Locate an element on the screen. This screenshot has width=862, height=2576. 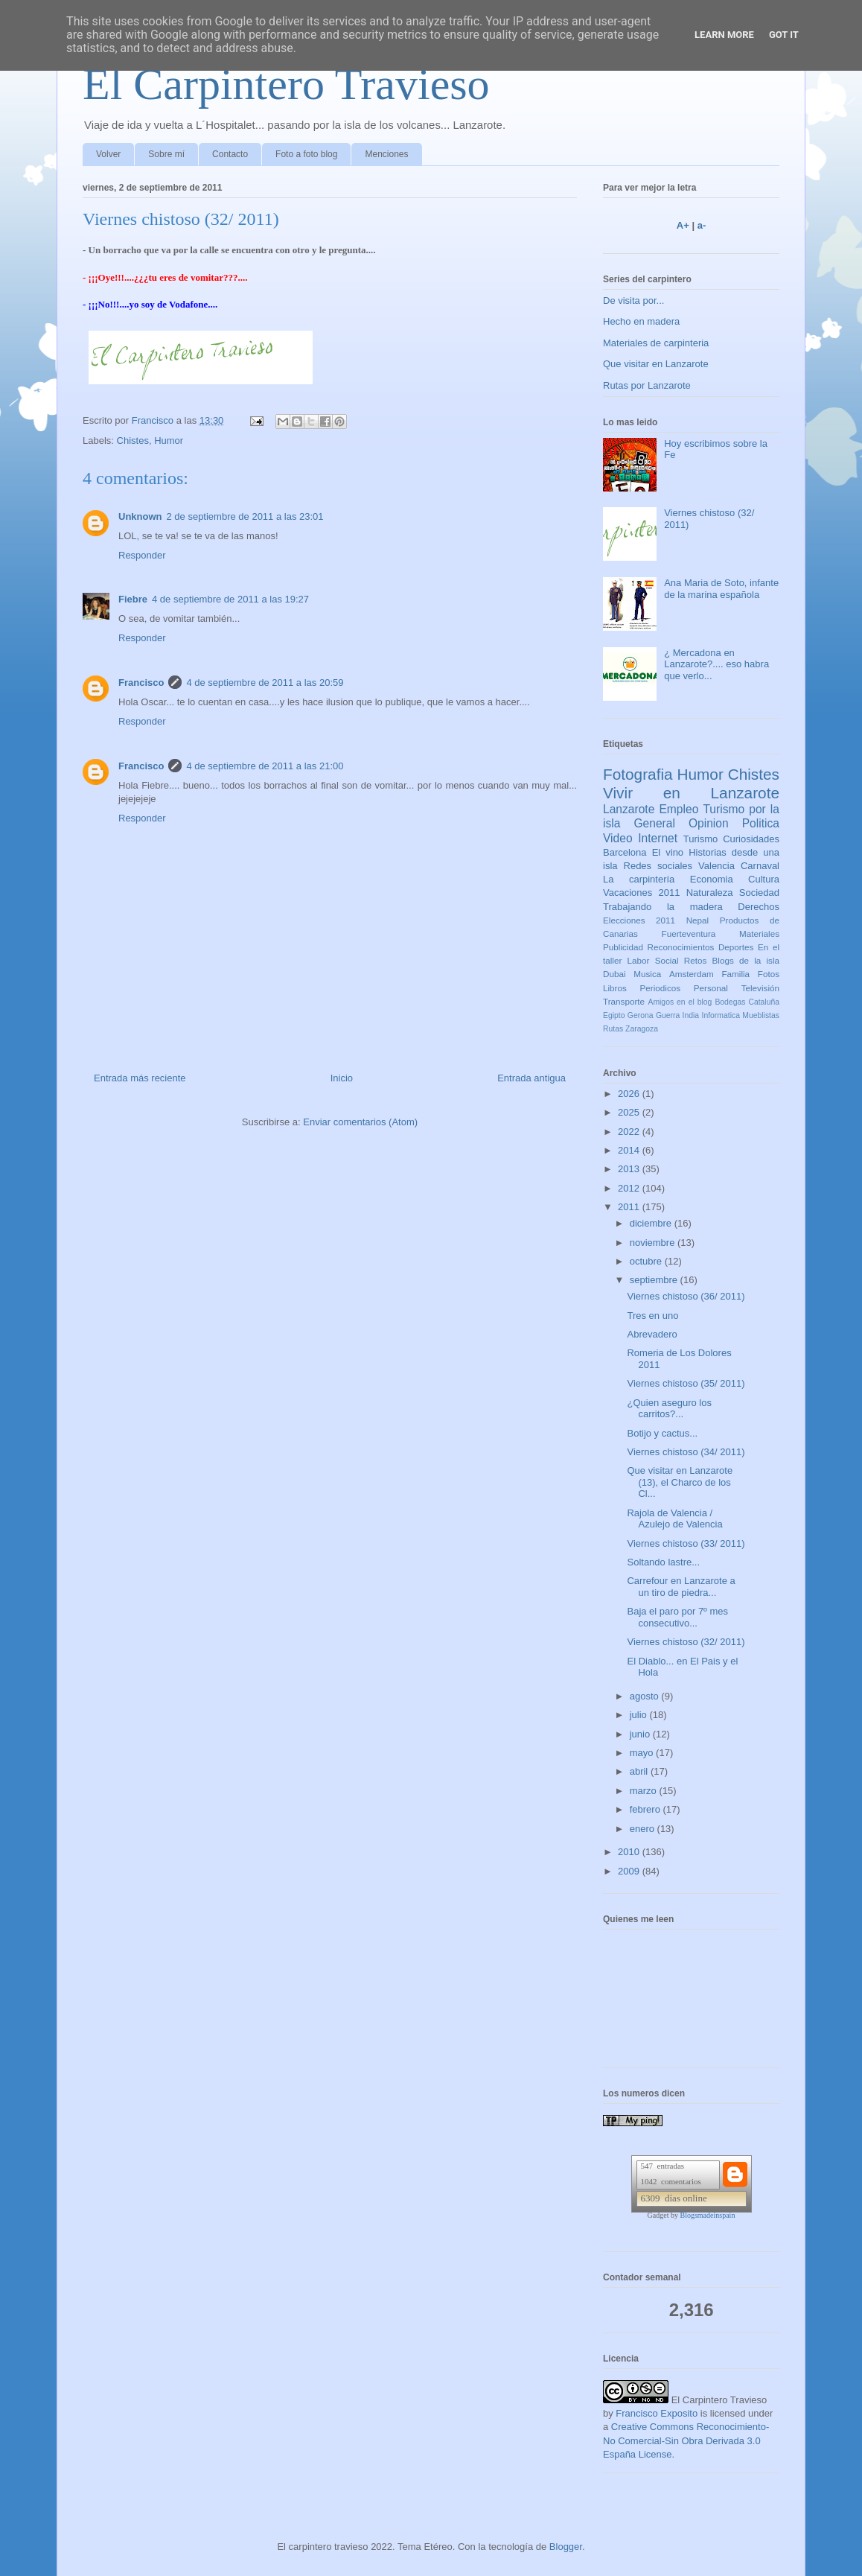
Que visitar en Lanzarote is located at coordinates (656, 363).